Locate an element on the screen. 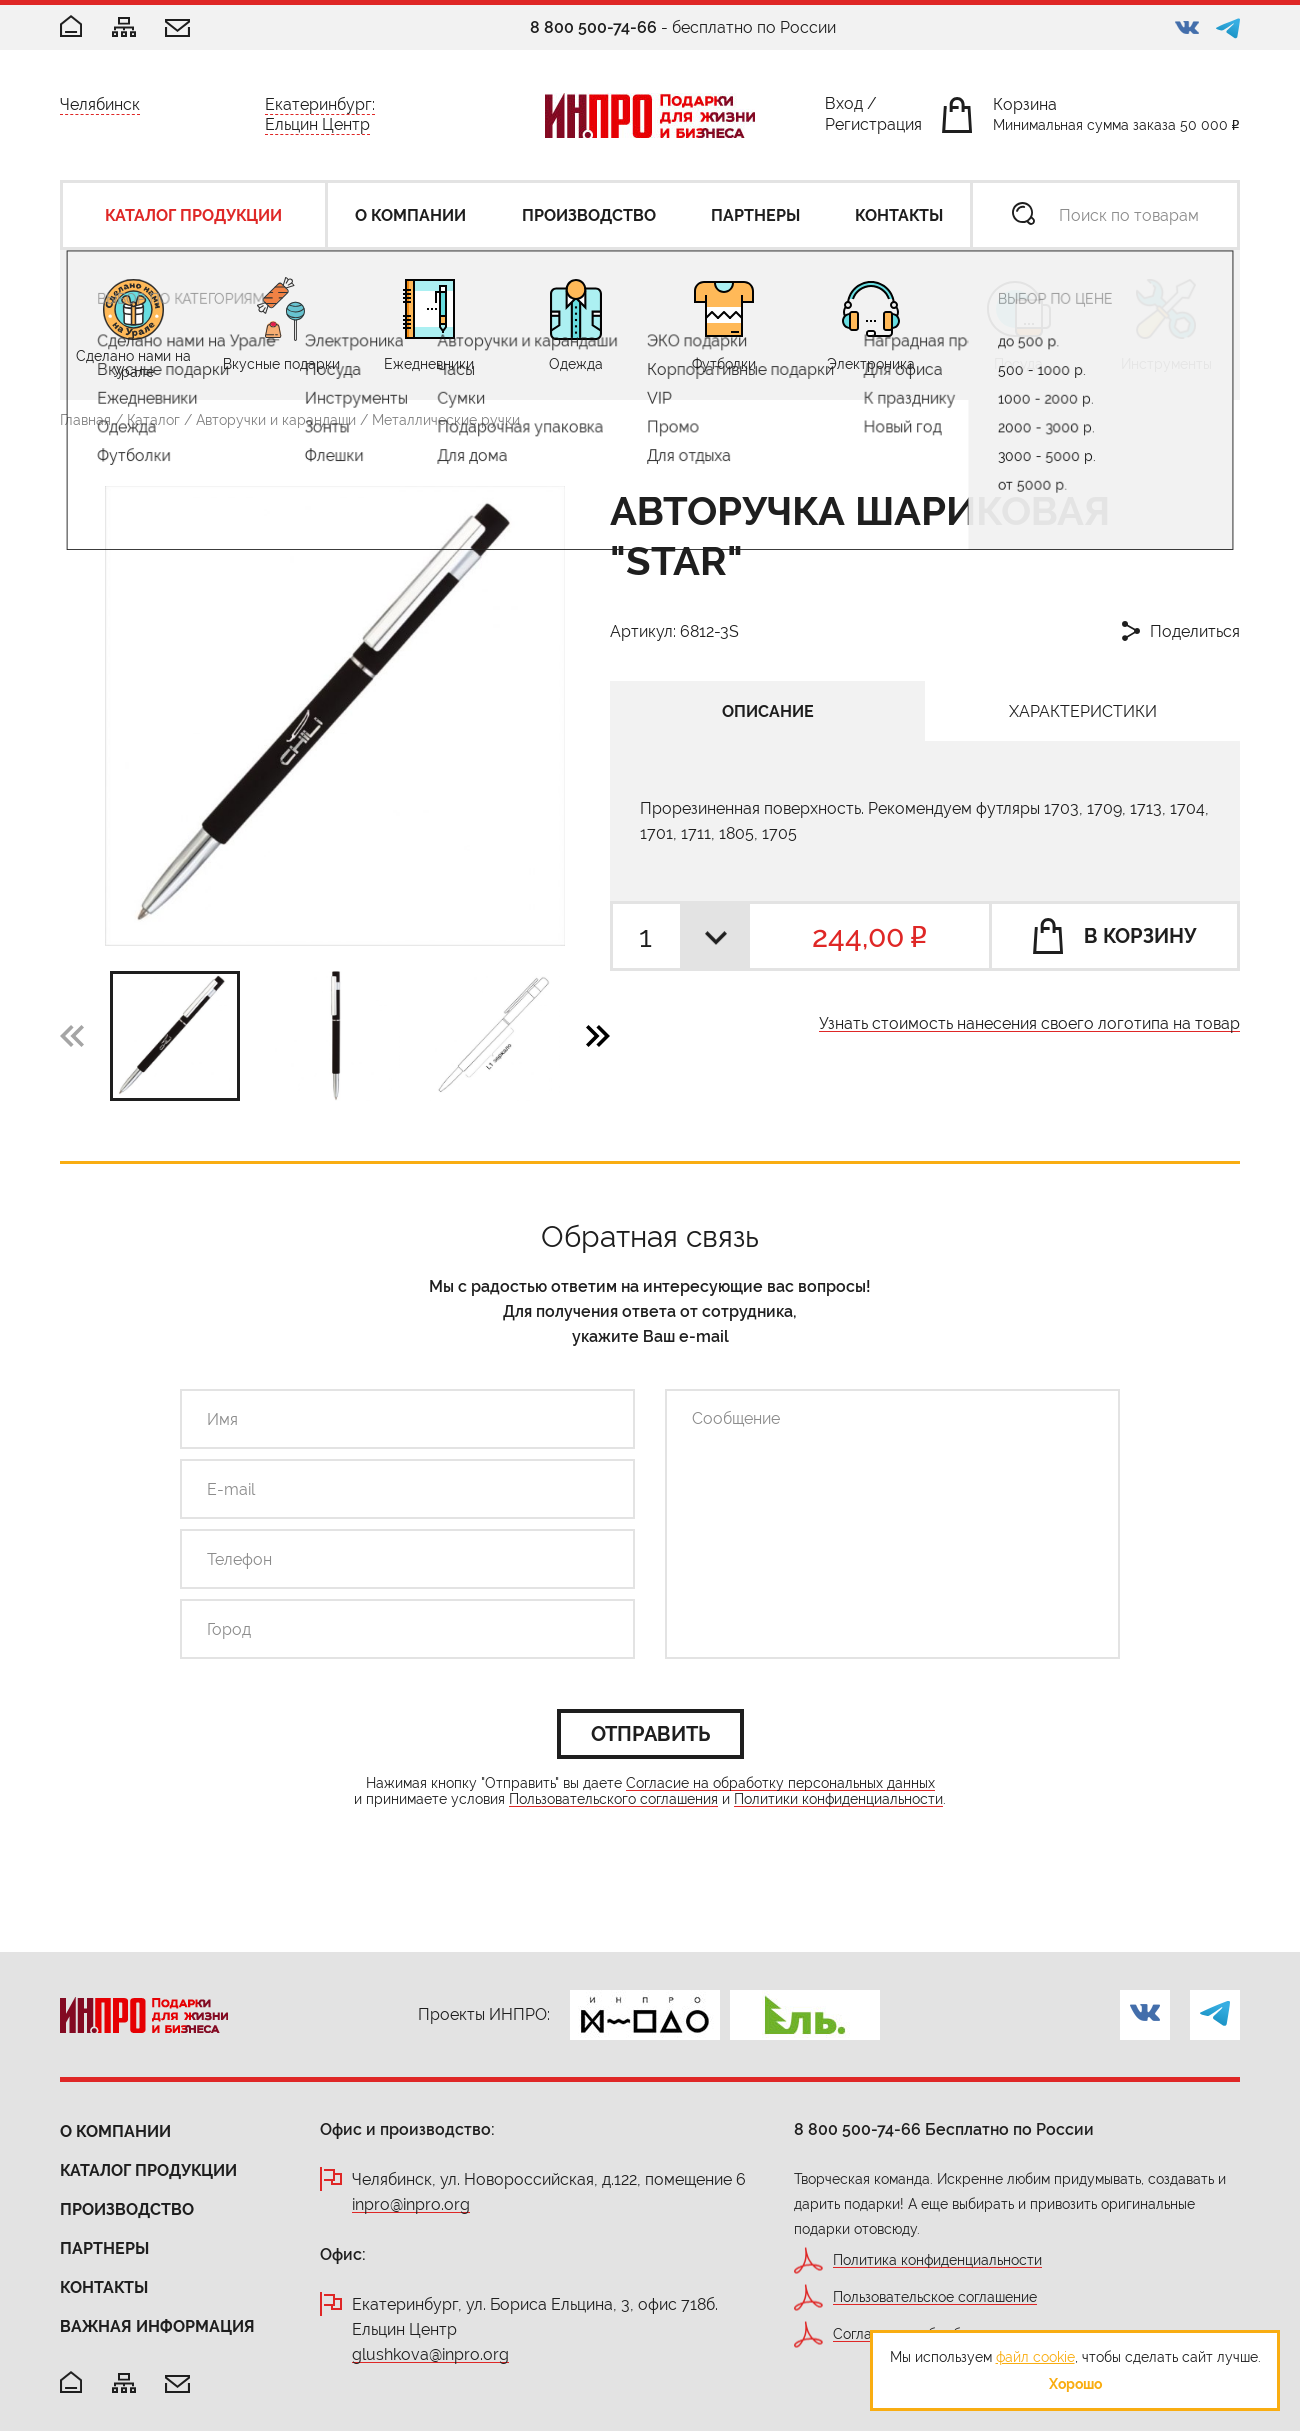 This screenshot has width=1300, height=2431. Политики конфиденциальности is located at coordinates (838, 1799).